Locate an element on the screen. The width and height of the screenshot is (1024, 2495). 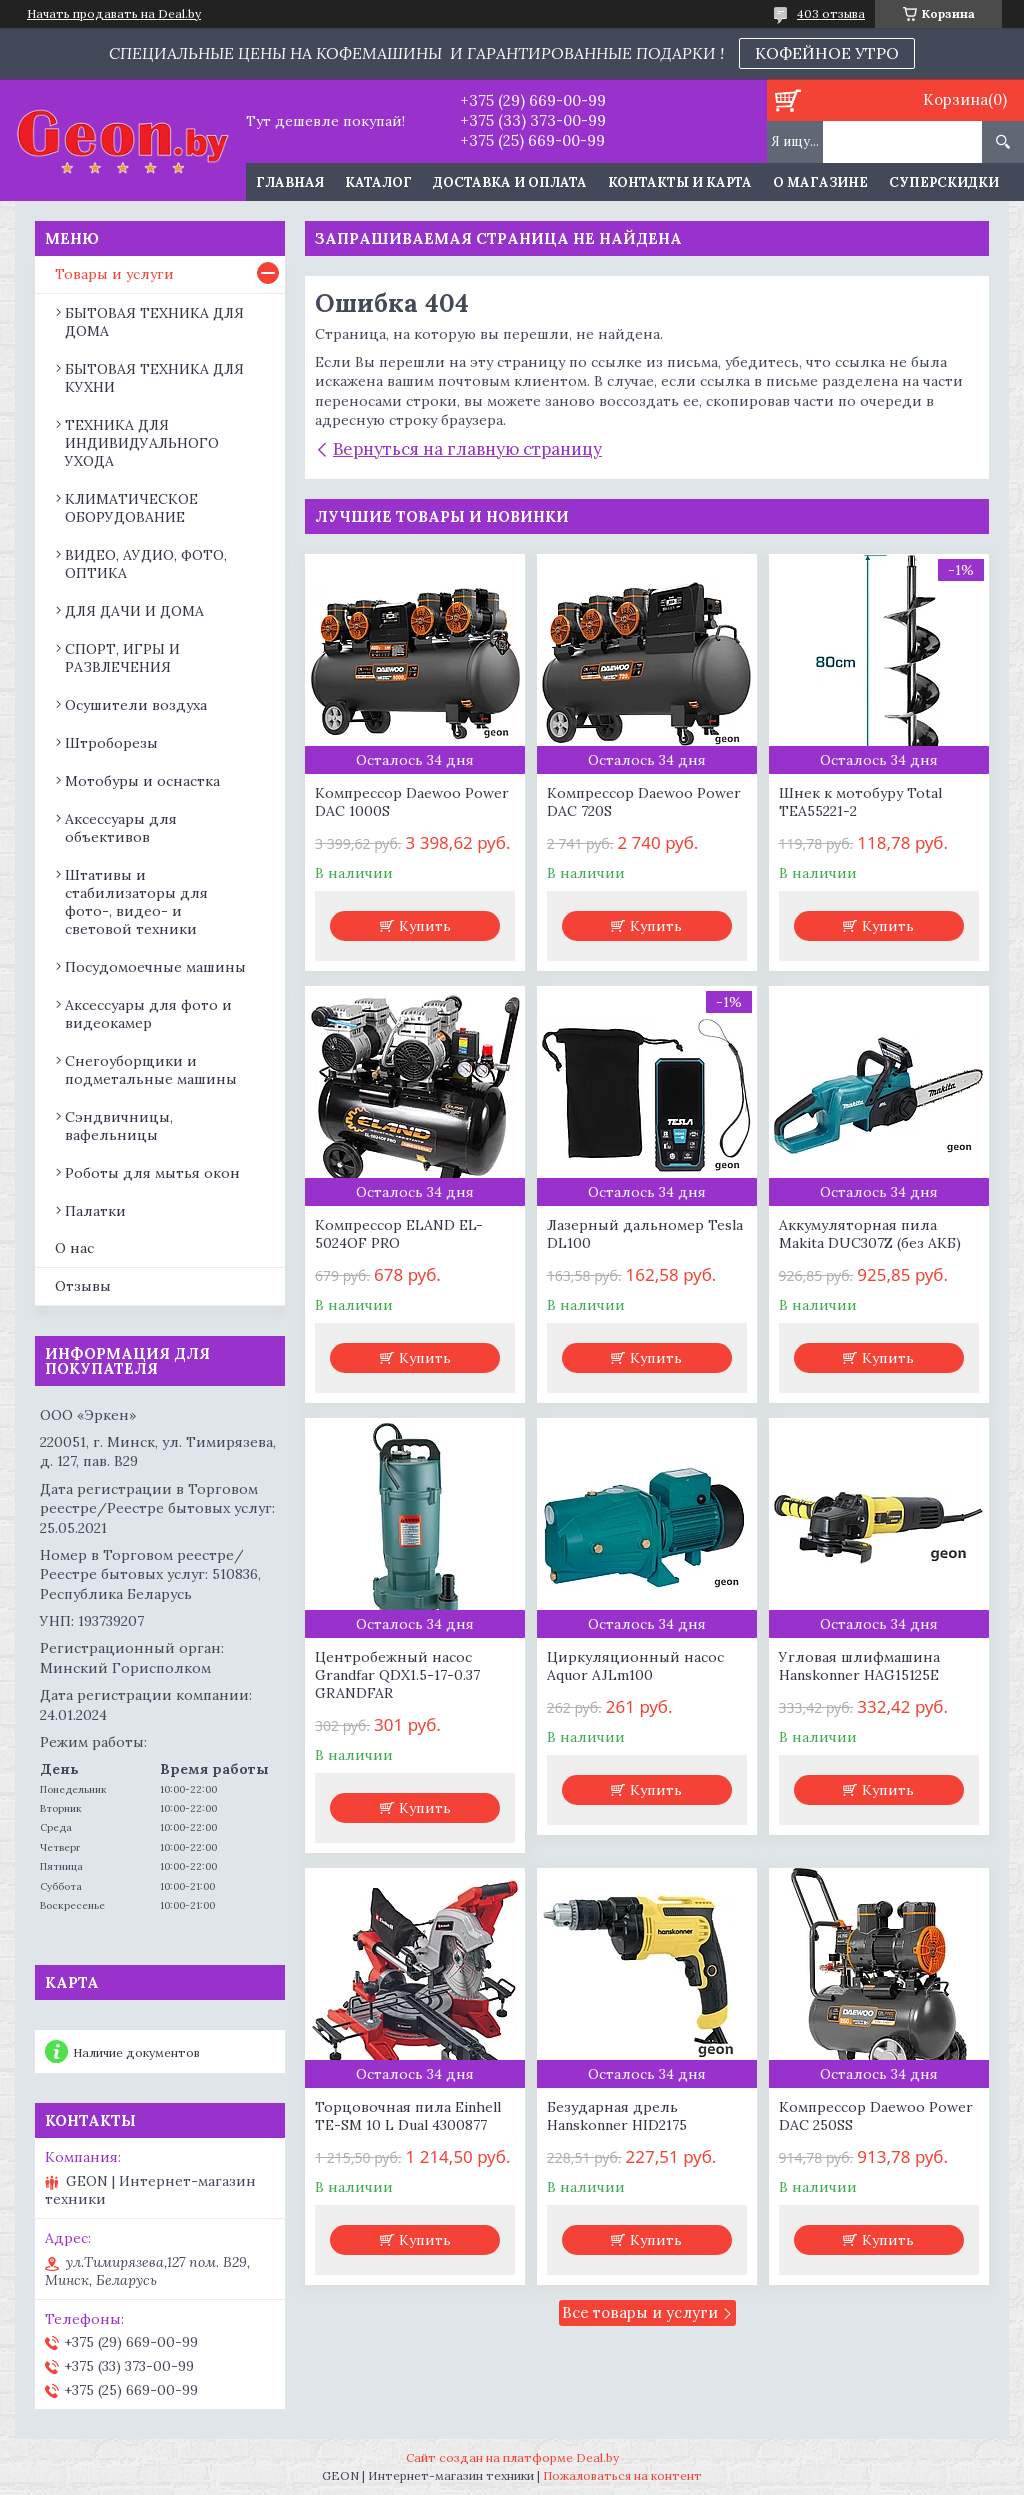
СПОРТ, ИГРЫ И РАЗВЛЕЧЕНИЯ is located at coordinates (122, 658).